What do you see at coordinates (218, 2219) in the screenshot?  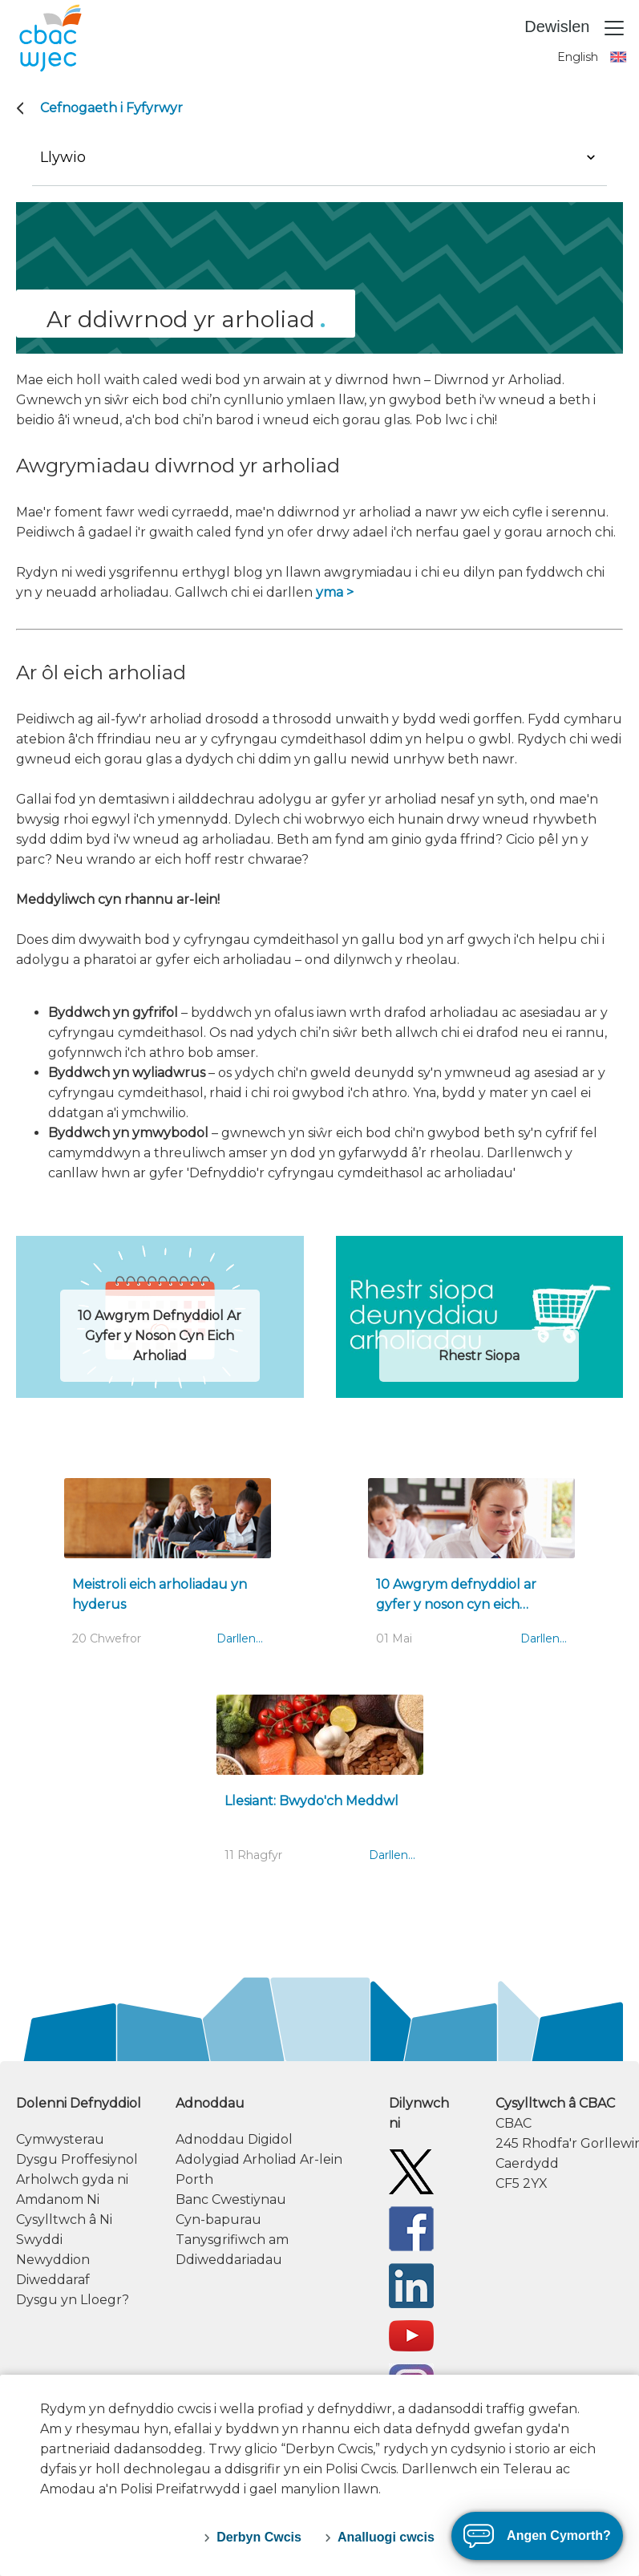 I see `Cyn-bapurau` at bounding box center [218, 2219].